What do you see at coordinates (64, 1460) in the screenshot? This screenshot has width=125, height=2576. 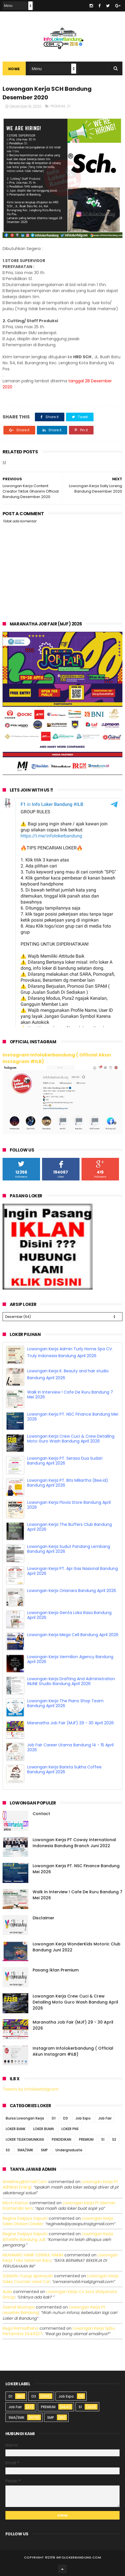 I see `Lowongan Kerja PT. Serasa Dua Sudari Bandung April 2026` at bounding box center [64, 1460].